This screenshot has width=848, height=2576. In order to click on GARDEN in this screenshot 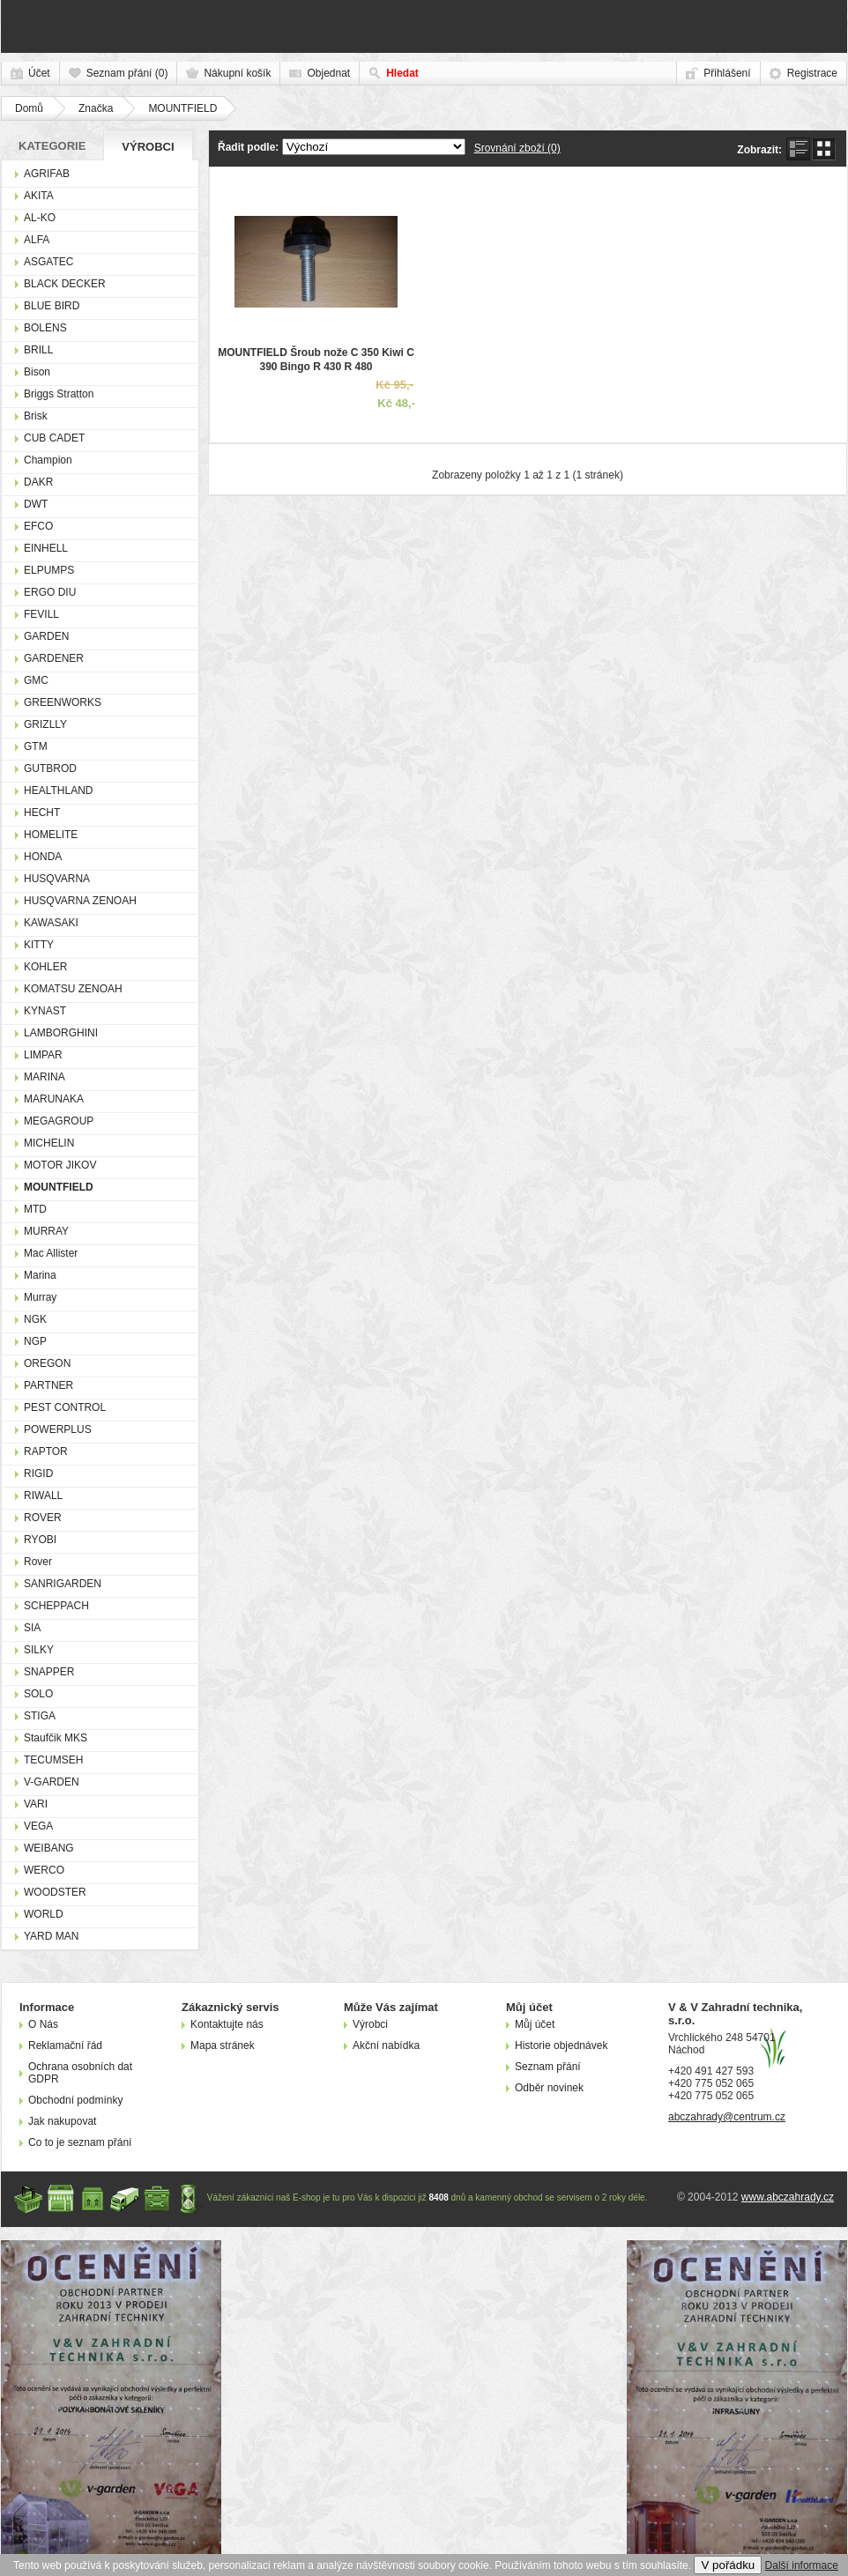, I will do `click(46, 636)`.